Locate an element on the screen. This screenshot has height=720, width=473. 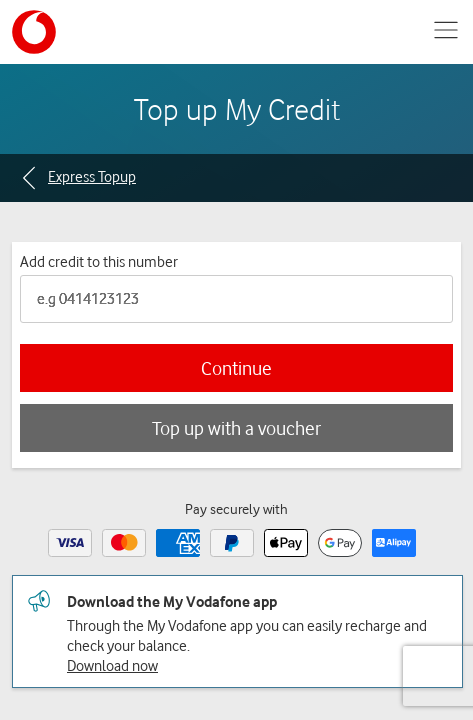
Continue is located at coordinates (236, 367).